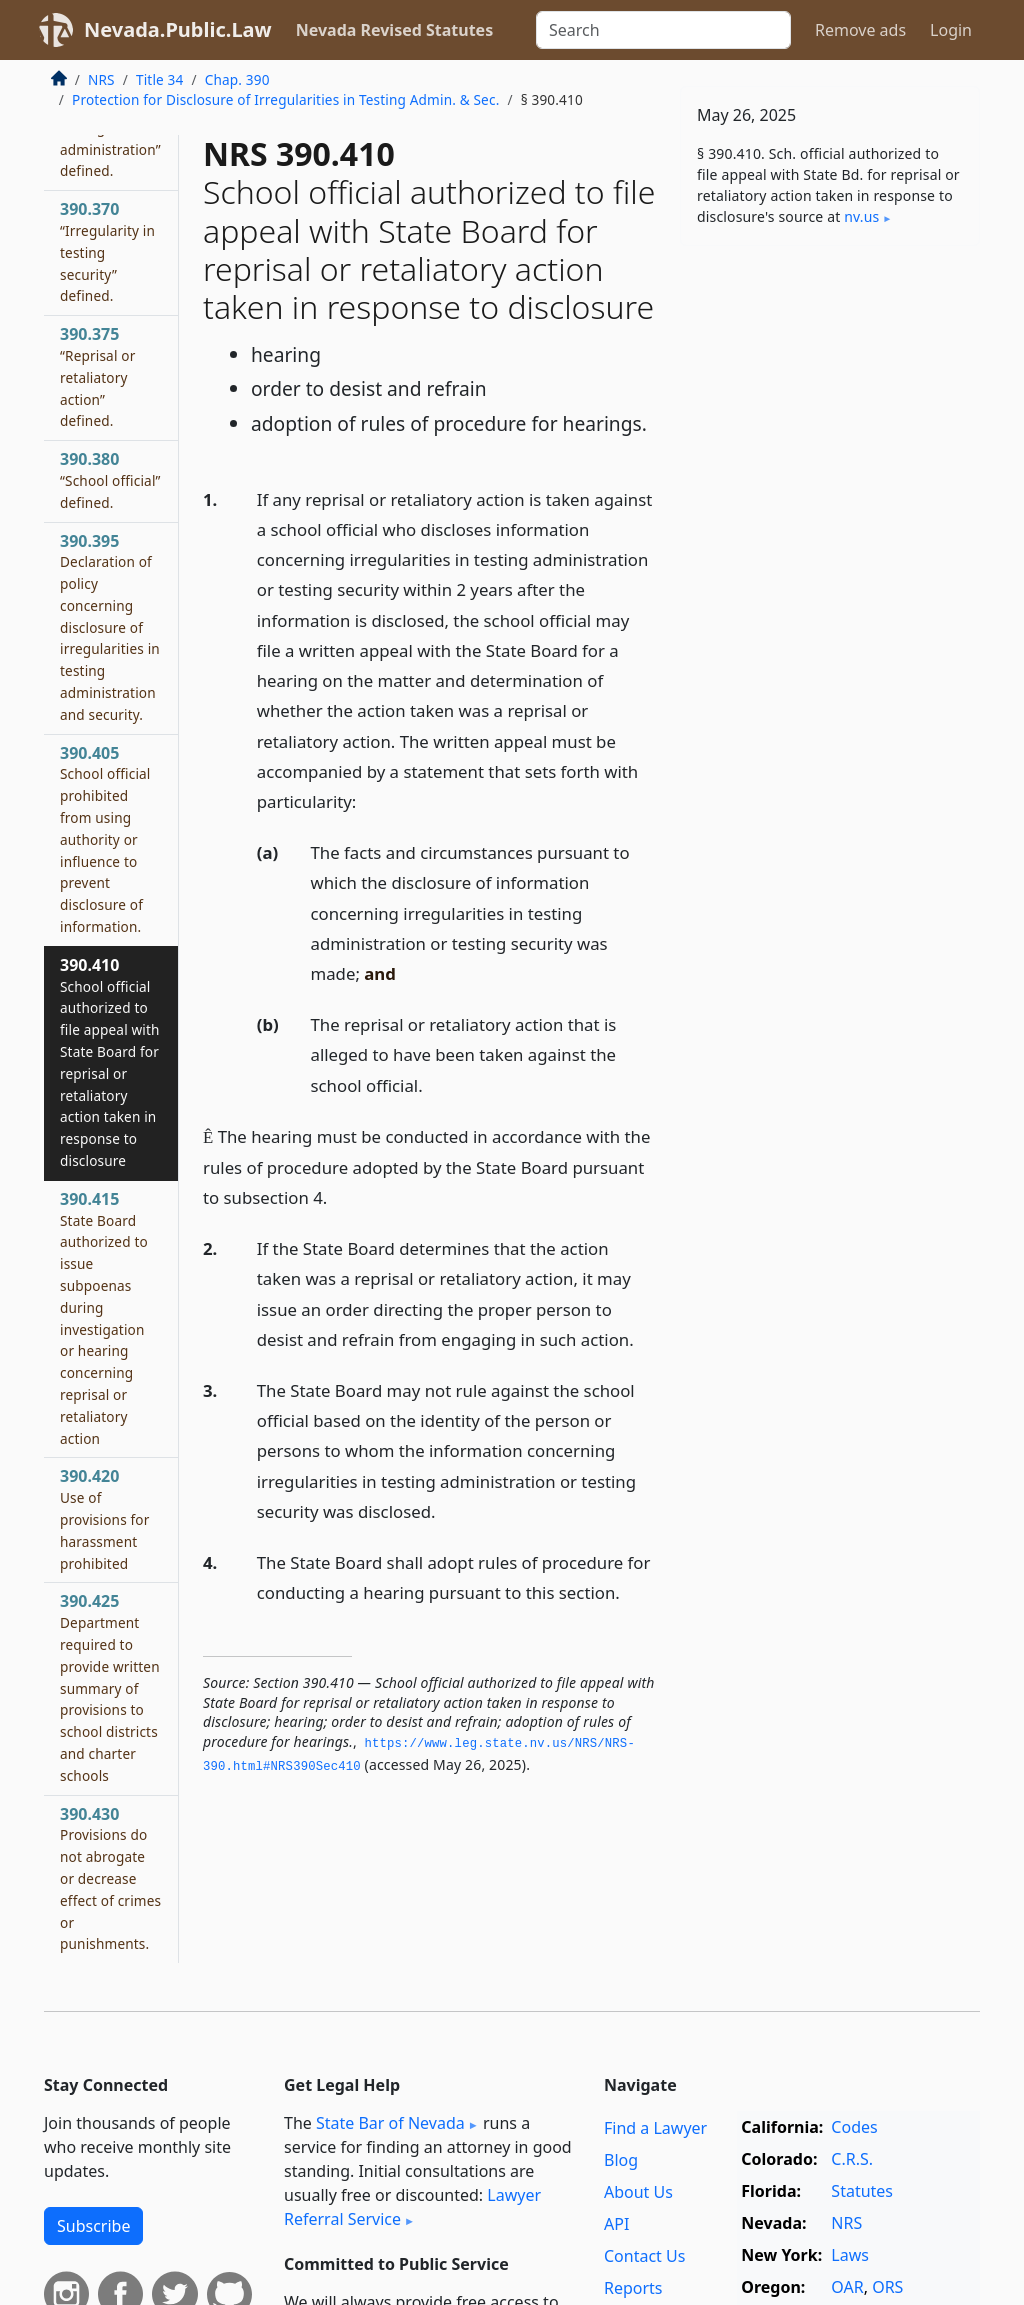 The width and height of the screenshot is (1024, 2305). Describe the element at coordinates (862, 2191) in the screenshot. I see `Statutes` at that location.